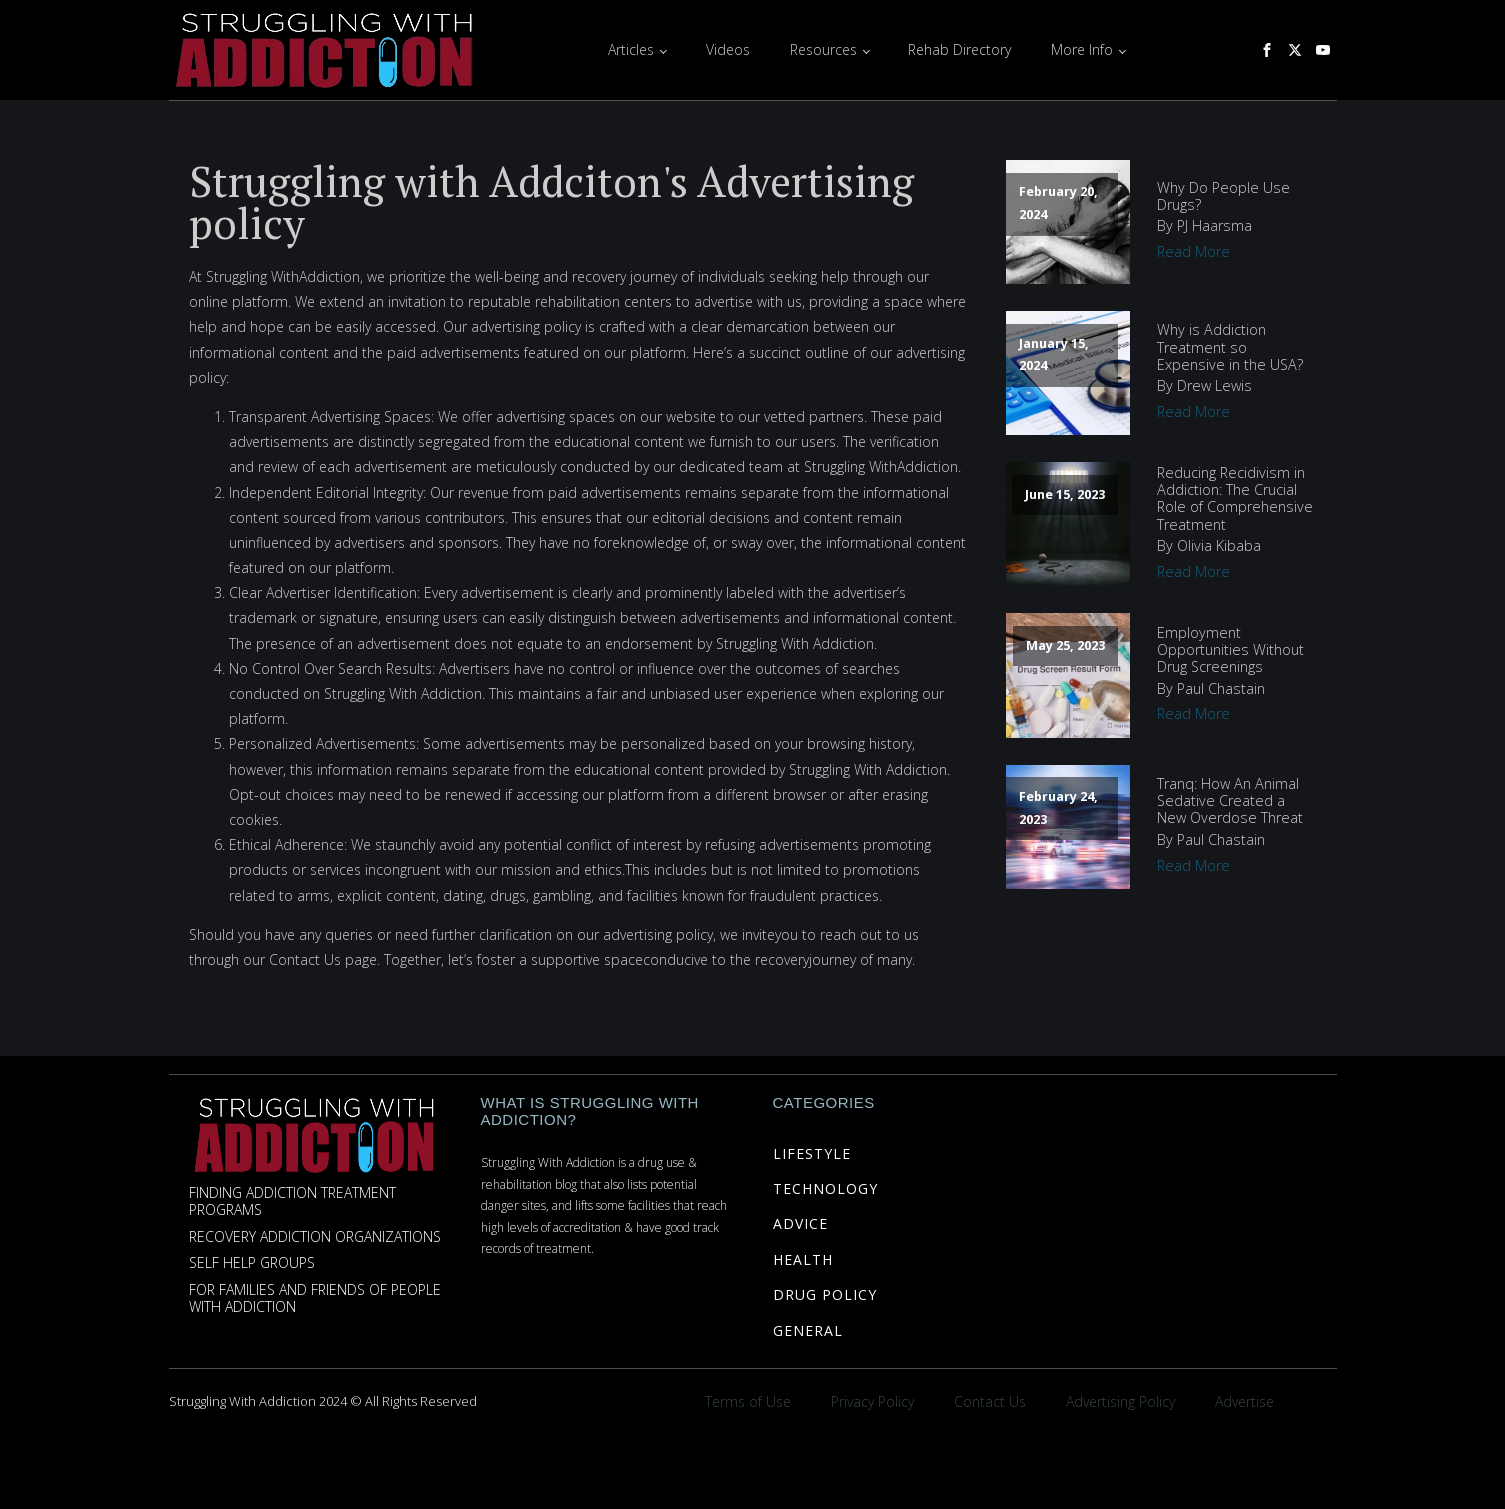 The image size is (1505, 1509). What do you see at coordinates (1235, 498) in the screenshot?
I see `Reducing Recidivism in Addiction: The Crucial Role of Comprehensive Treatment` at bounding box center [1235, 498].